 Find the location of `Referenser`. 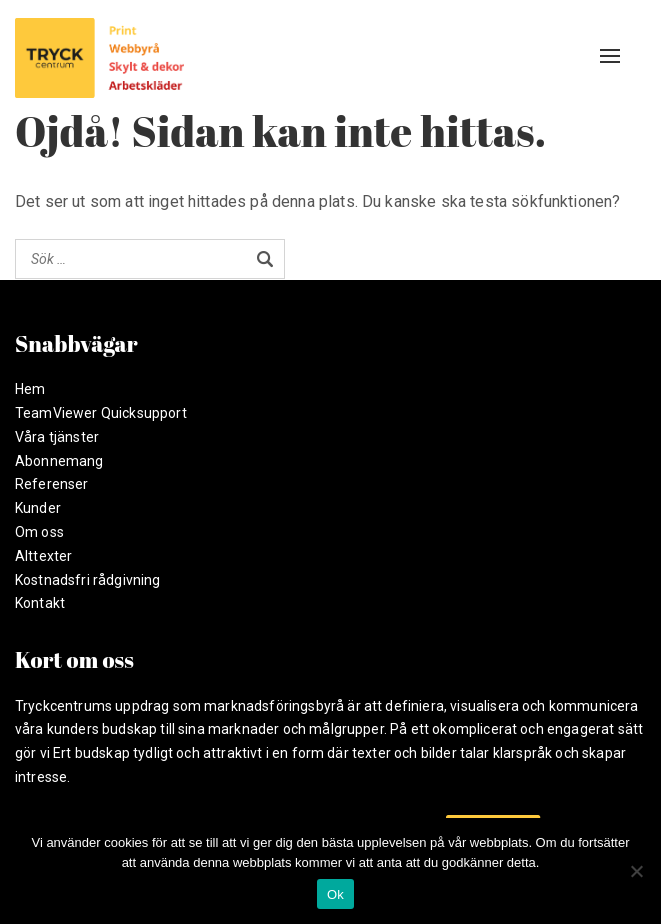

Referenser is located at coordinates (52, 484).